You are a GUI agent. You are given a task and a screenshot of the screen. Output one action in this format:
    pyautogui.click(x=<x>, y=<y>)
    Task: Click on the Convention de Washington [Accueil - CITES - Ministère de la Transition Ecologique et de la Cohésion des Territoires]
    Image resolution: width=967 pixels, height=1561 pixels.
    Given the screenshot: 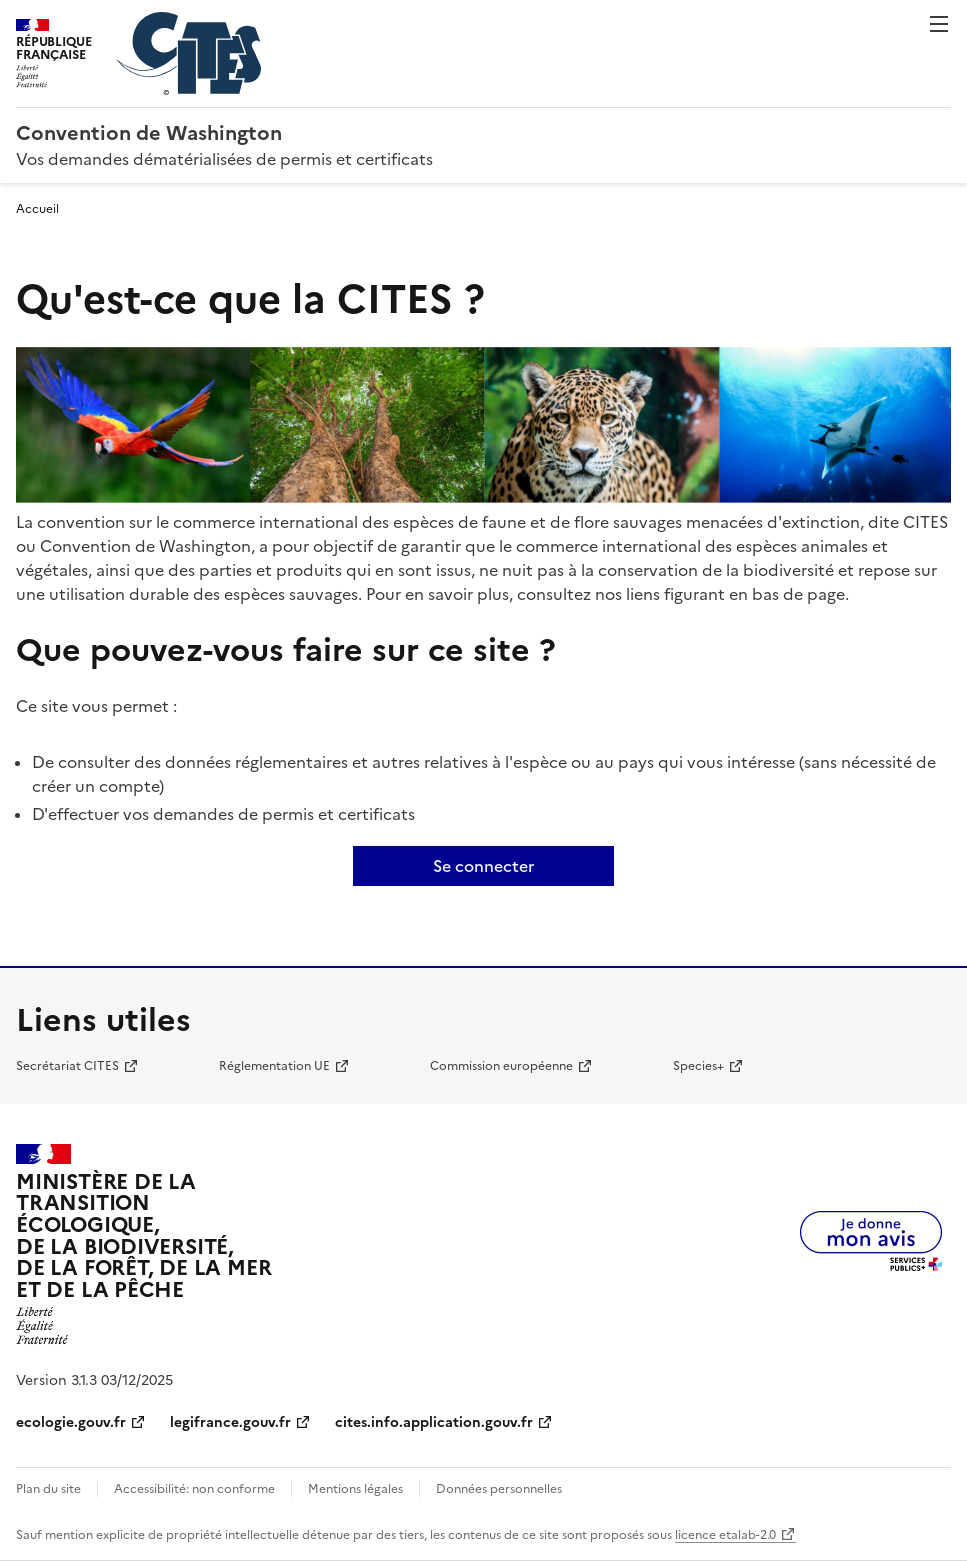 What is the action you would take?
    pyautogui.click(x=149, y=133)
    